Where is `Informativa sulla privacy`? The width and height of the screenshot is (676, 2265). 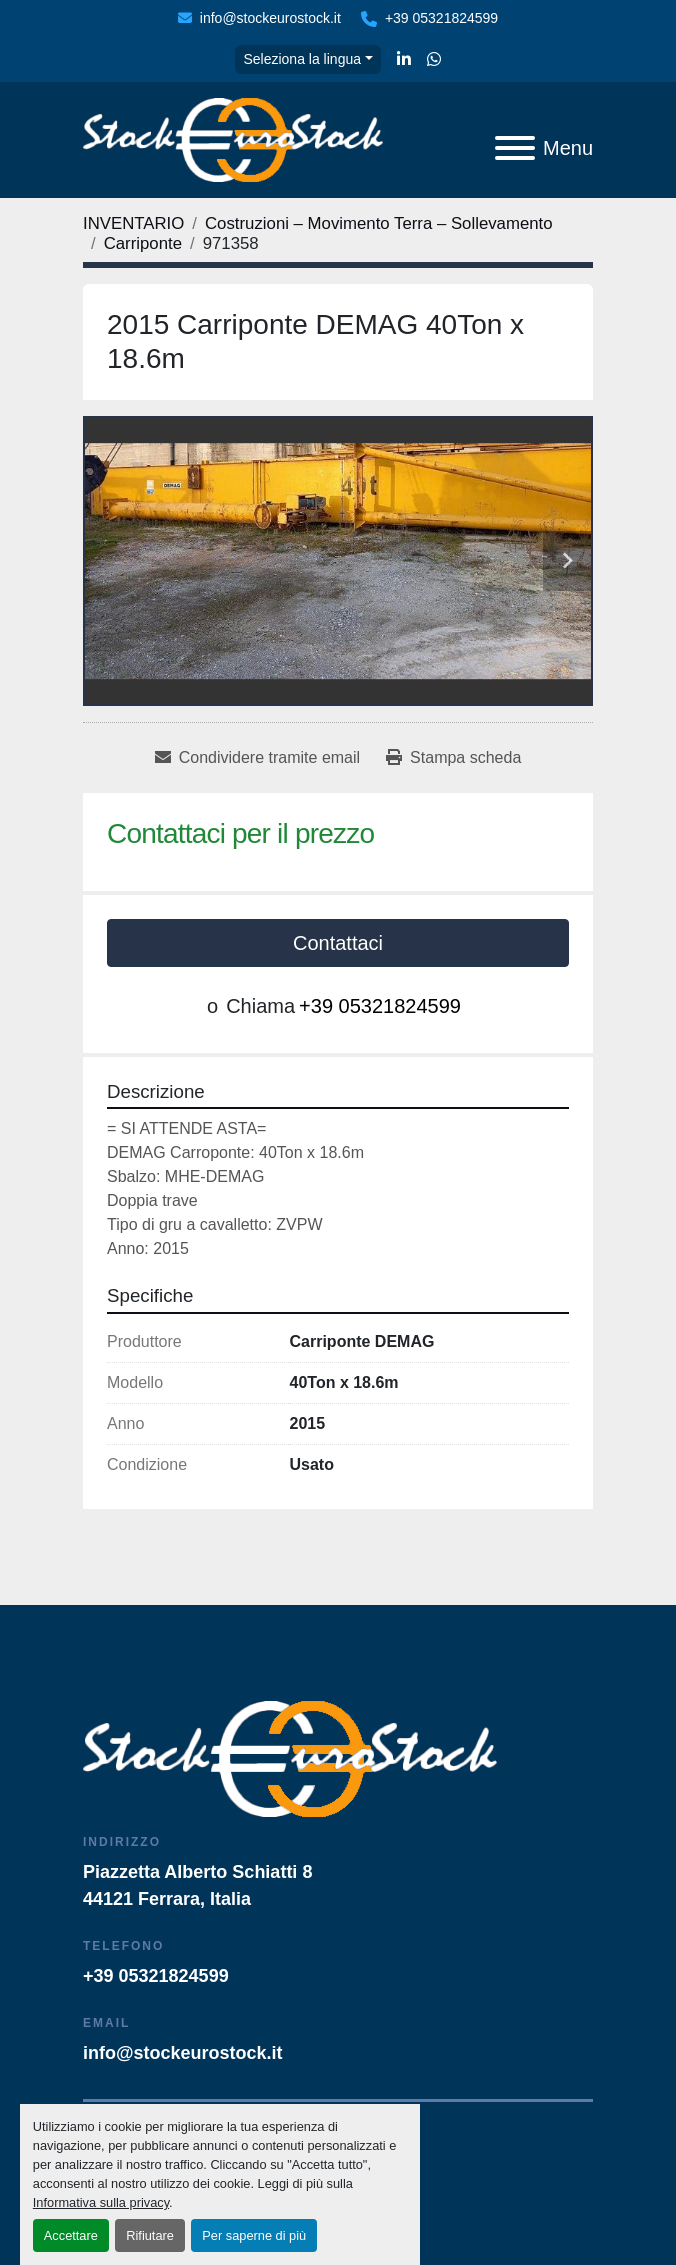 Informativa sulla privacy is located at coordinates (101, 2202).